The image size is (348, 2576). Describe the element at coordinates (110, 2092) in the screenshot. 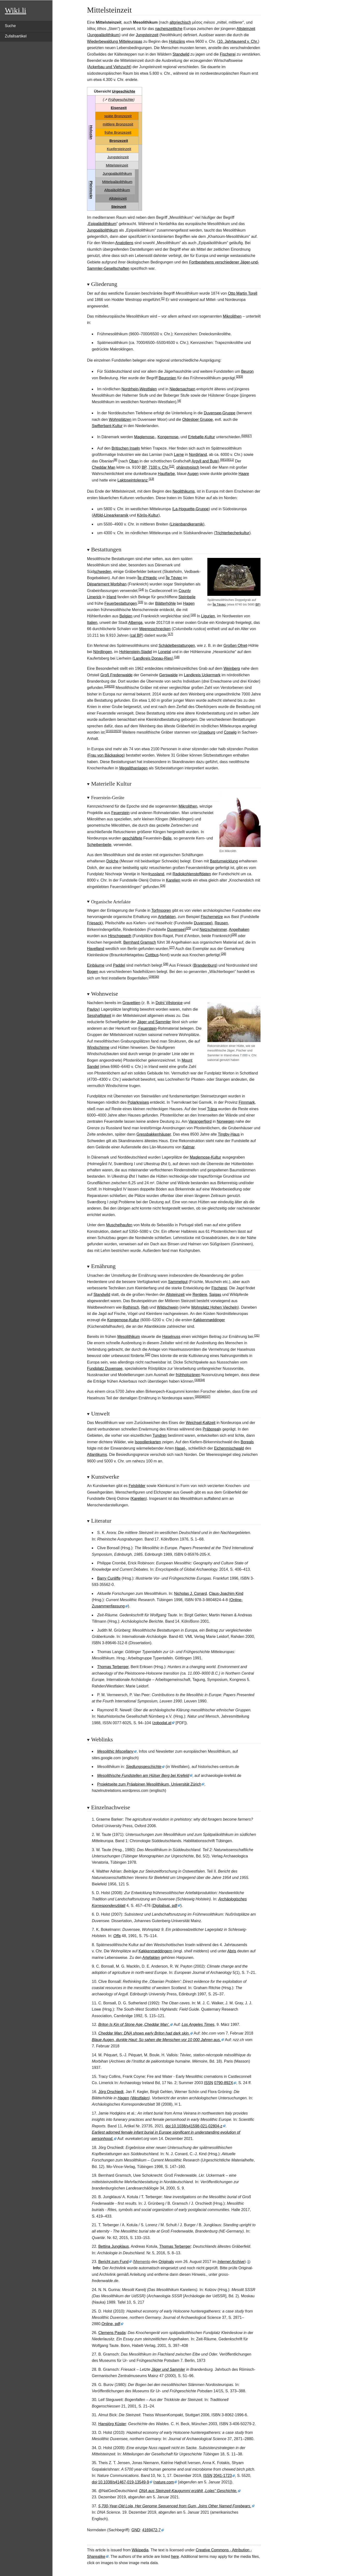

I see `Jörg Orschiedt` at that location.